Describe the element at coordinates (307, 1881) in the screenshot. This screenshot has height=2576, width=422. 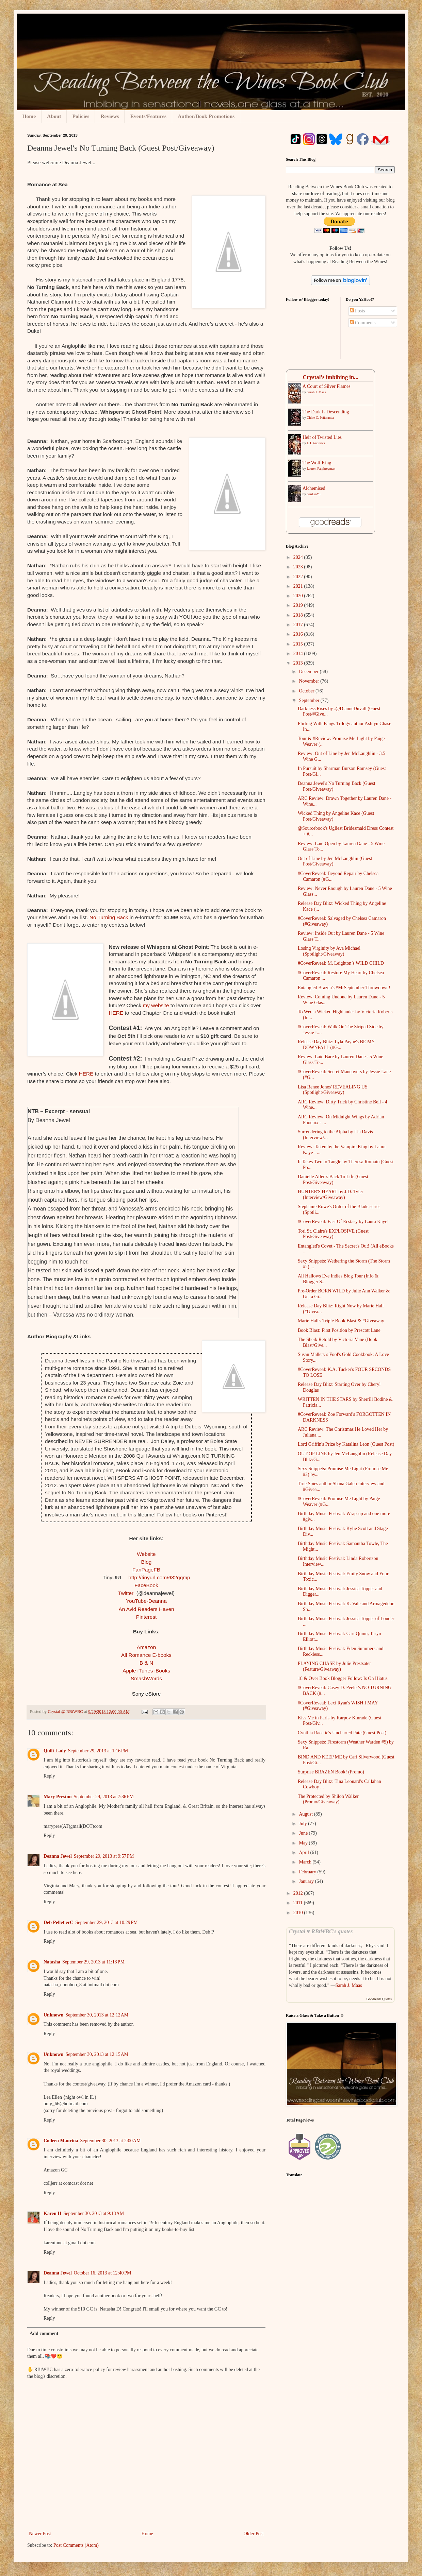
I see `January` at that location.